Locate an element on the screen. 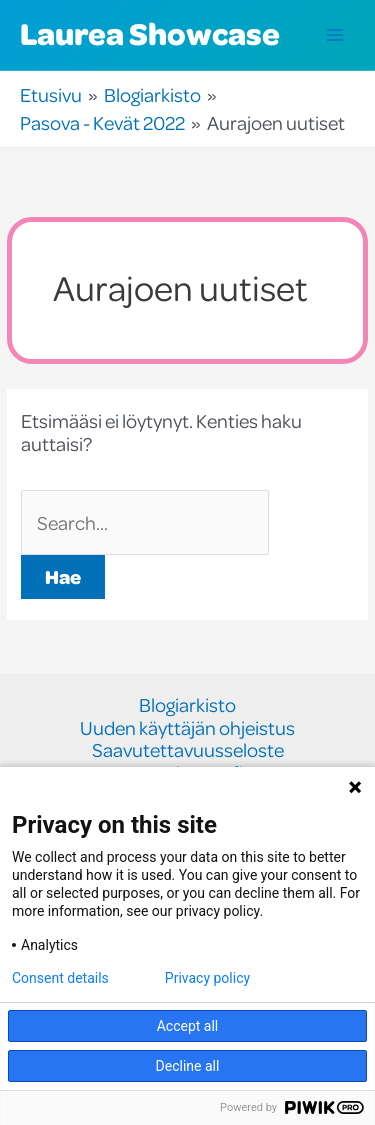 The width and height of the screenshot is (375, 1125). Saavutettavuusseloste is located at coordinates (188, 750).